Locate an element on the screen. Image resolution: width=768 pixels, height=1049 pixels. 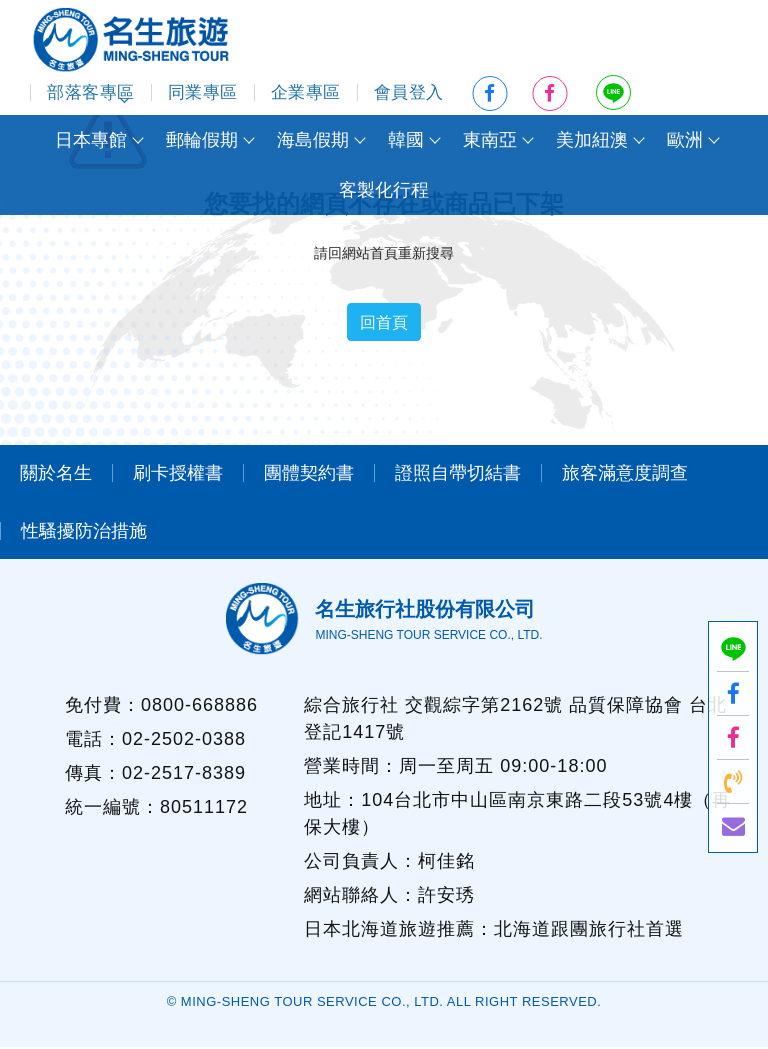
客製化行程 is located at coordinates (384, 189).